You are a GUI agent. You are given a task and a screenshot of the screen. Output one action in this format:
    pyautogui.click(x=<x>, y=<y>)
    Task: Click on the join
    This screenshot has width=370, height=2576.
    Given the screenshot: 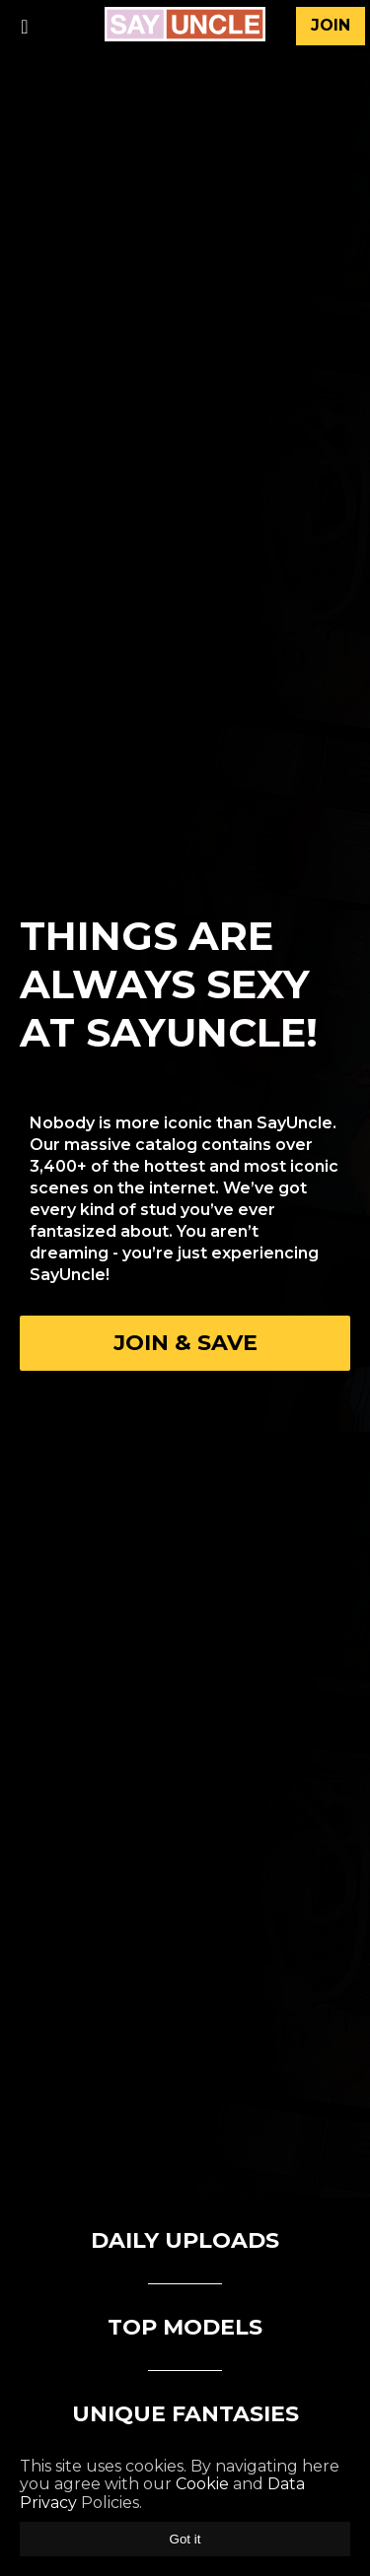 What is the action you would take?
    pyautogui.click(x=330, y=25)
    